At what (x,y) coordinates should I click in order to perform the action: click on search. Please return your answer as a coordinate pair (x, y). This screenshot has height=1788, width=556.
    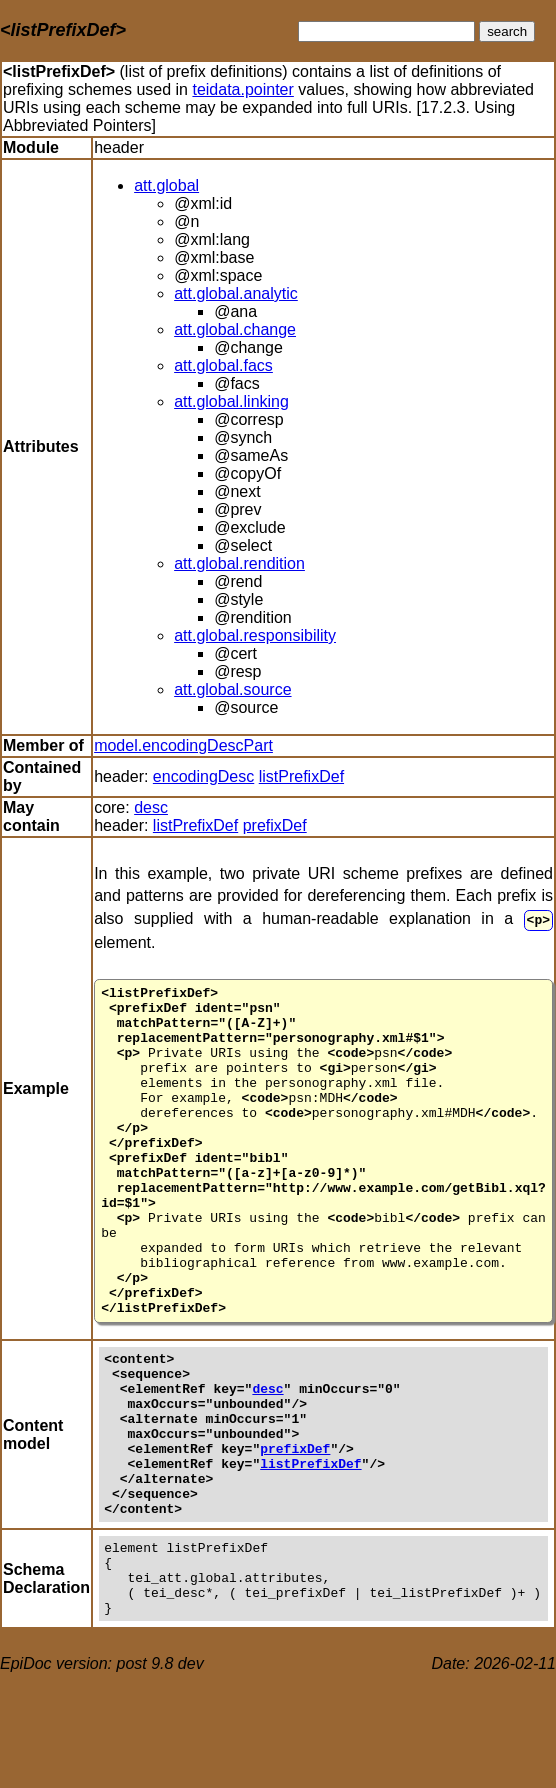
    Looking at the image, I should click on (507, 31).